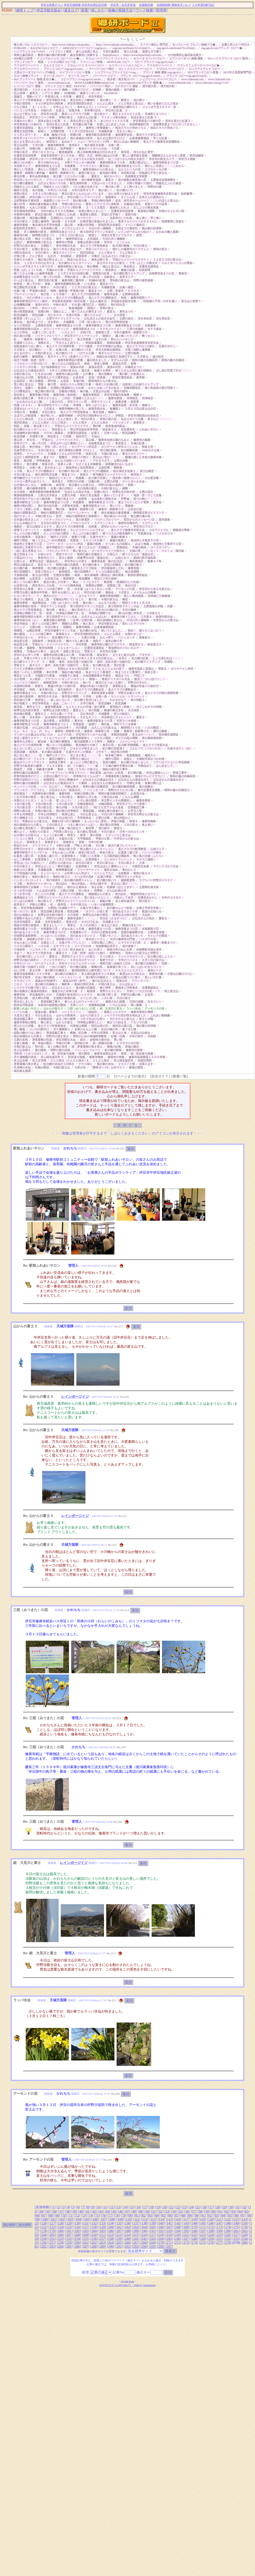 The height and width of the screenshot is (2576, 255). I want to click on 十月の桜, so click(37, 145).